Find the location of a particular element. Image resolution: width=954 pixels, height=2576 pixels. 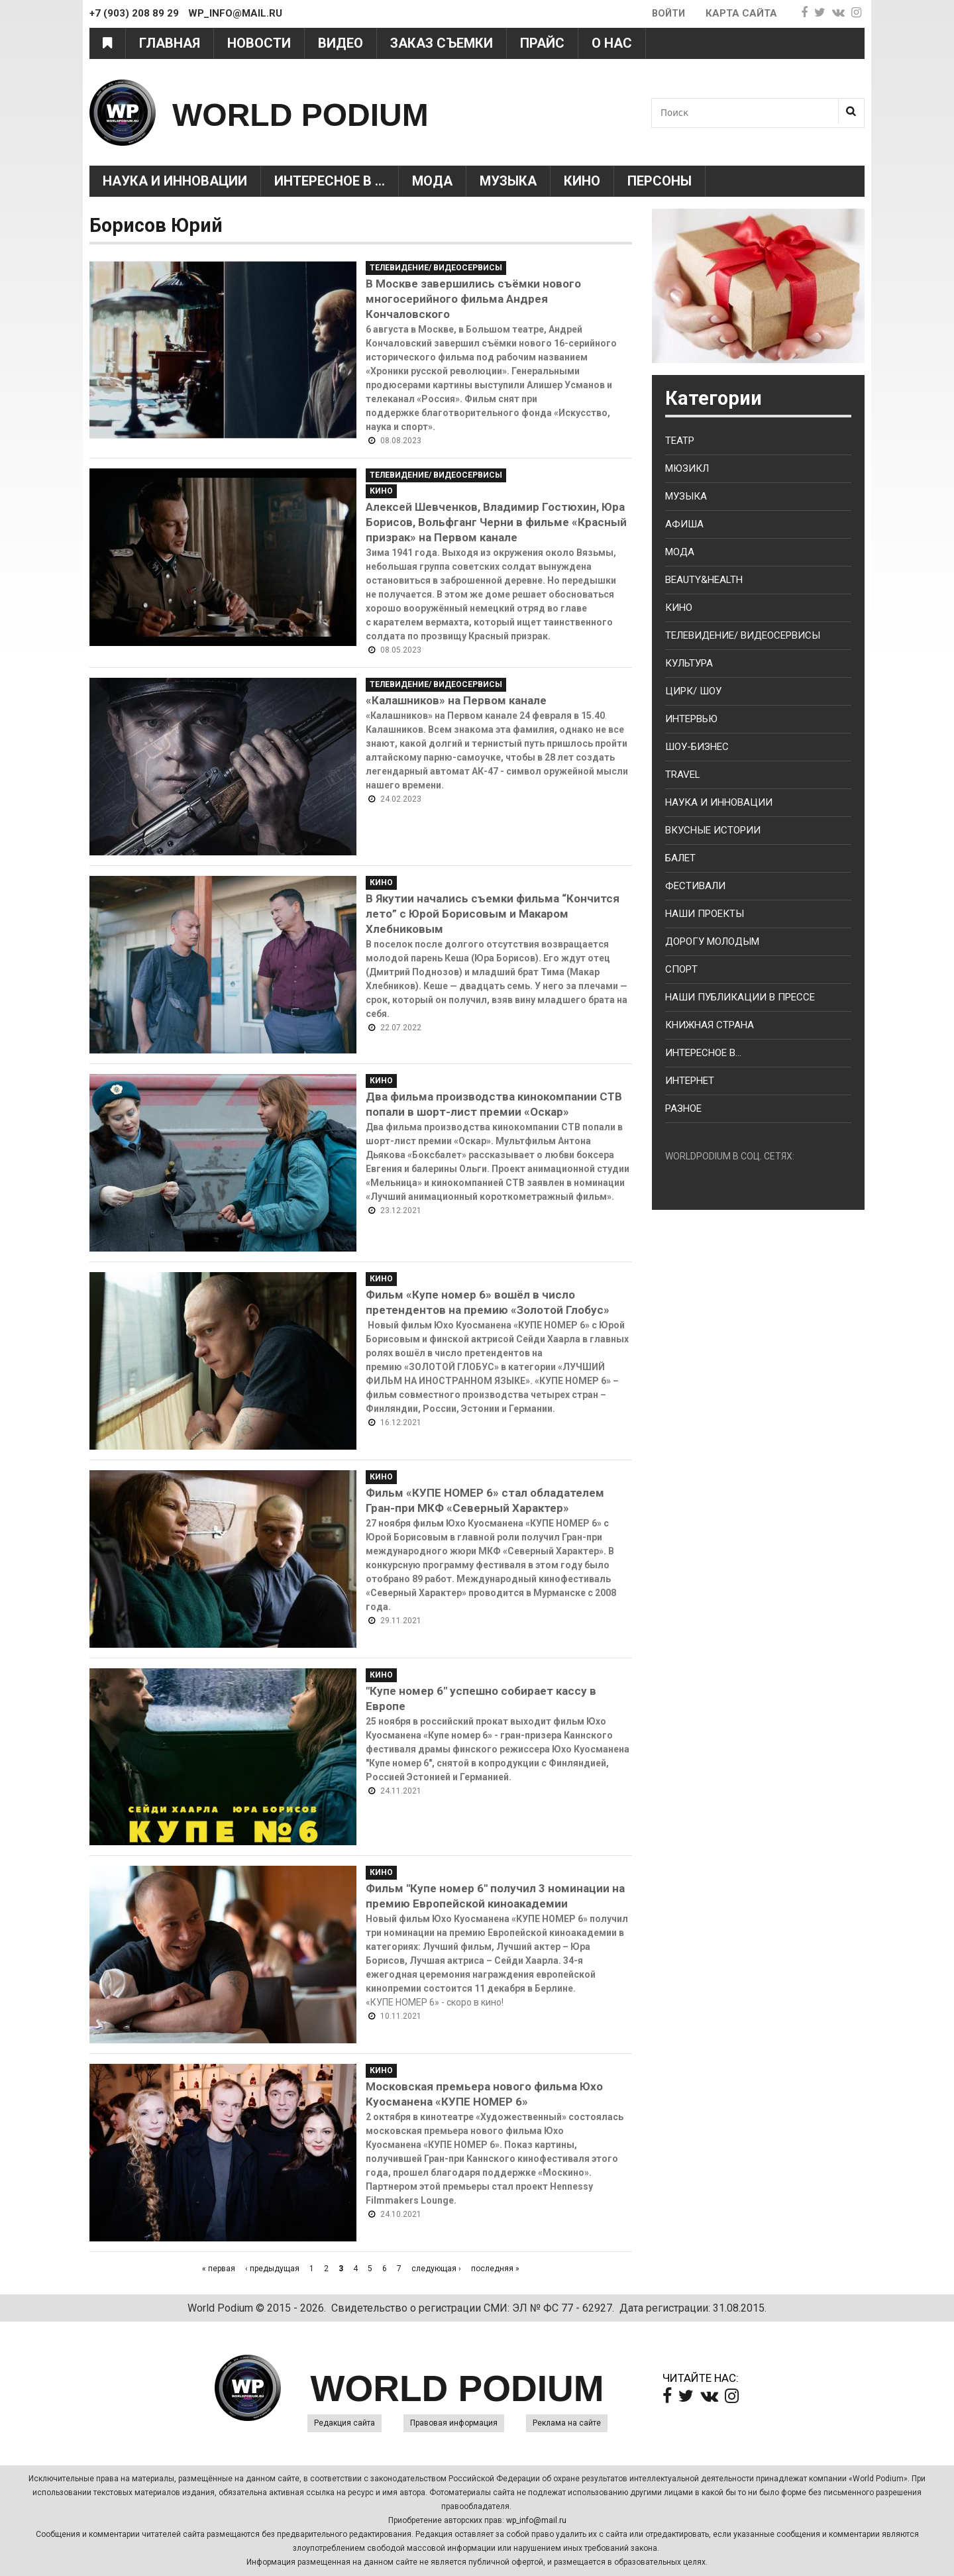

Телевидение/ Видеосервисы is located at coordinates (436, 267).